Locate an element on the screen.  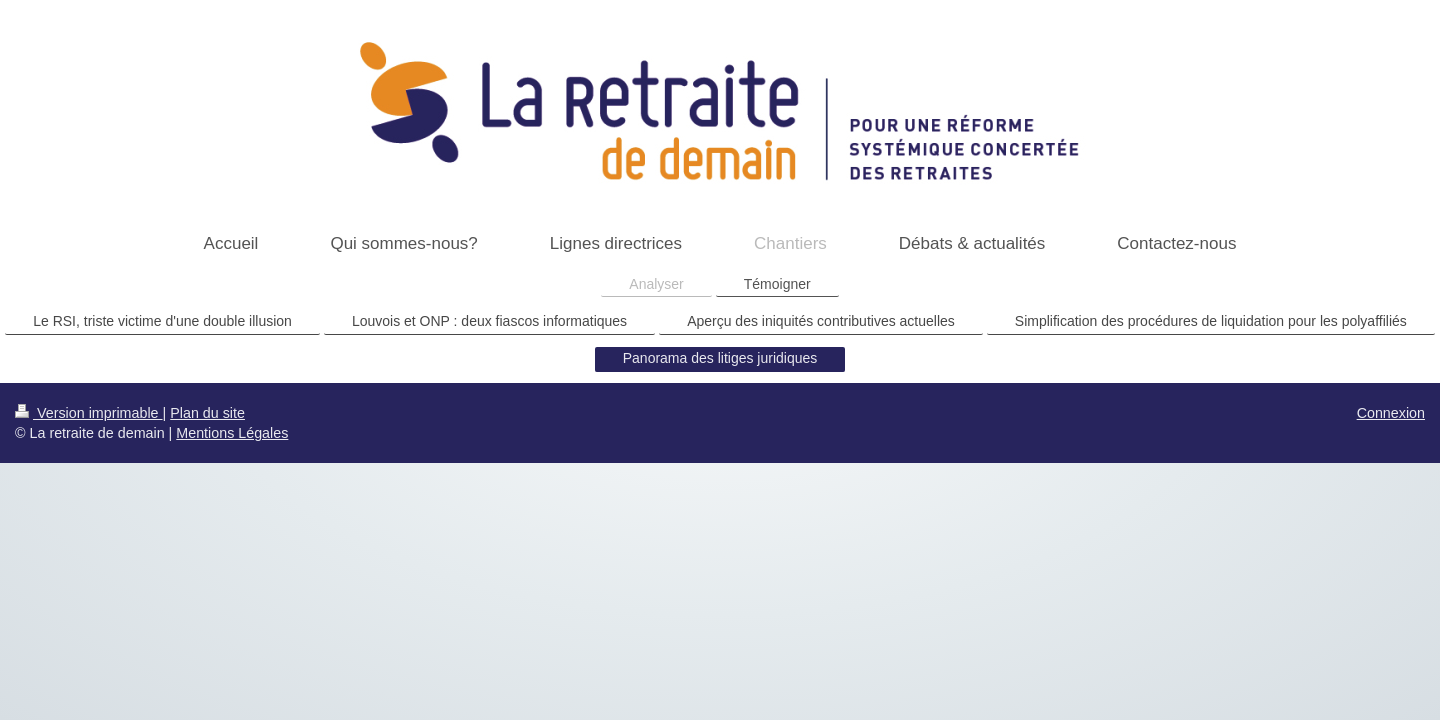
Connexion is located at coordinates (1391, 413).